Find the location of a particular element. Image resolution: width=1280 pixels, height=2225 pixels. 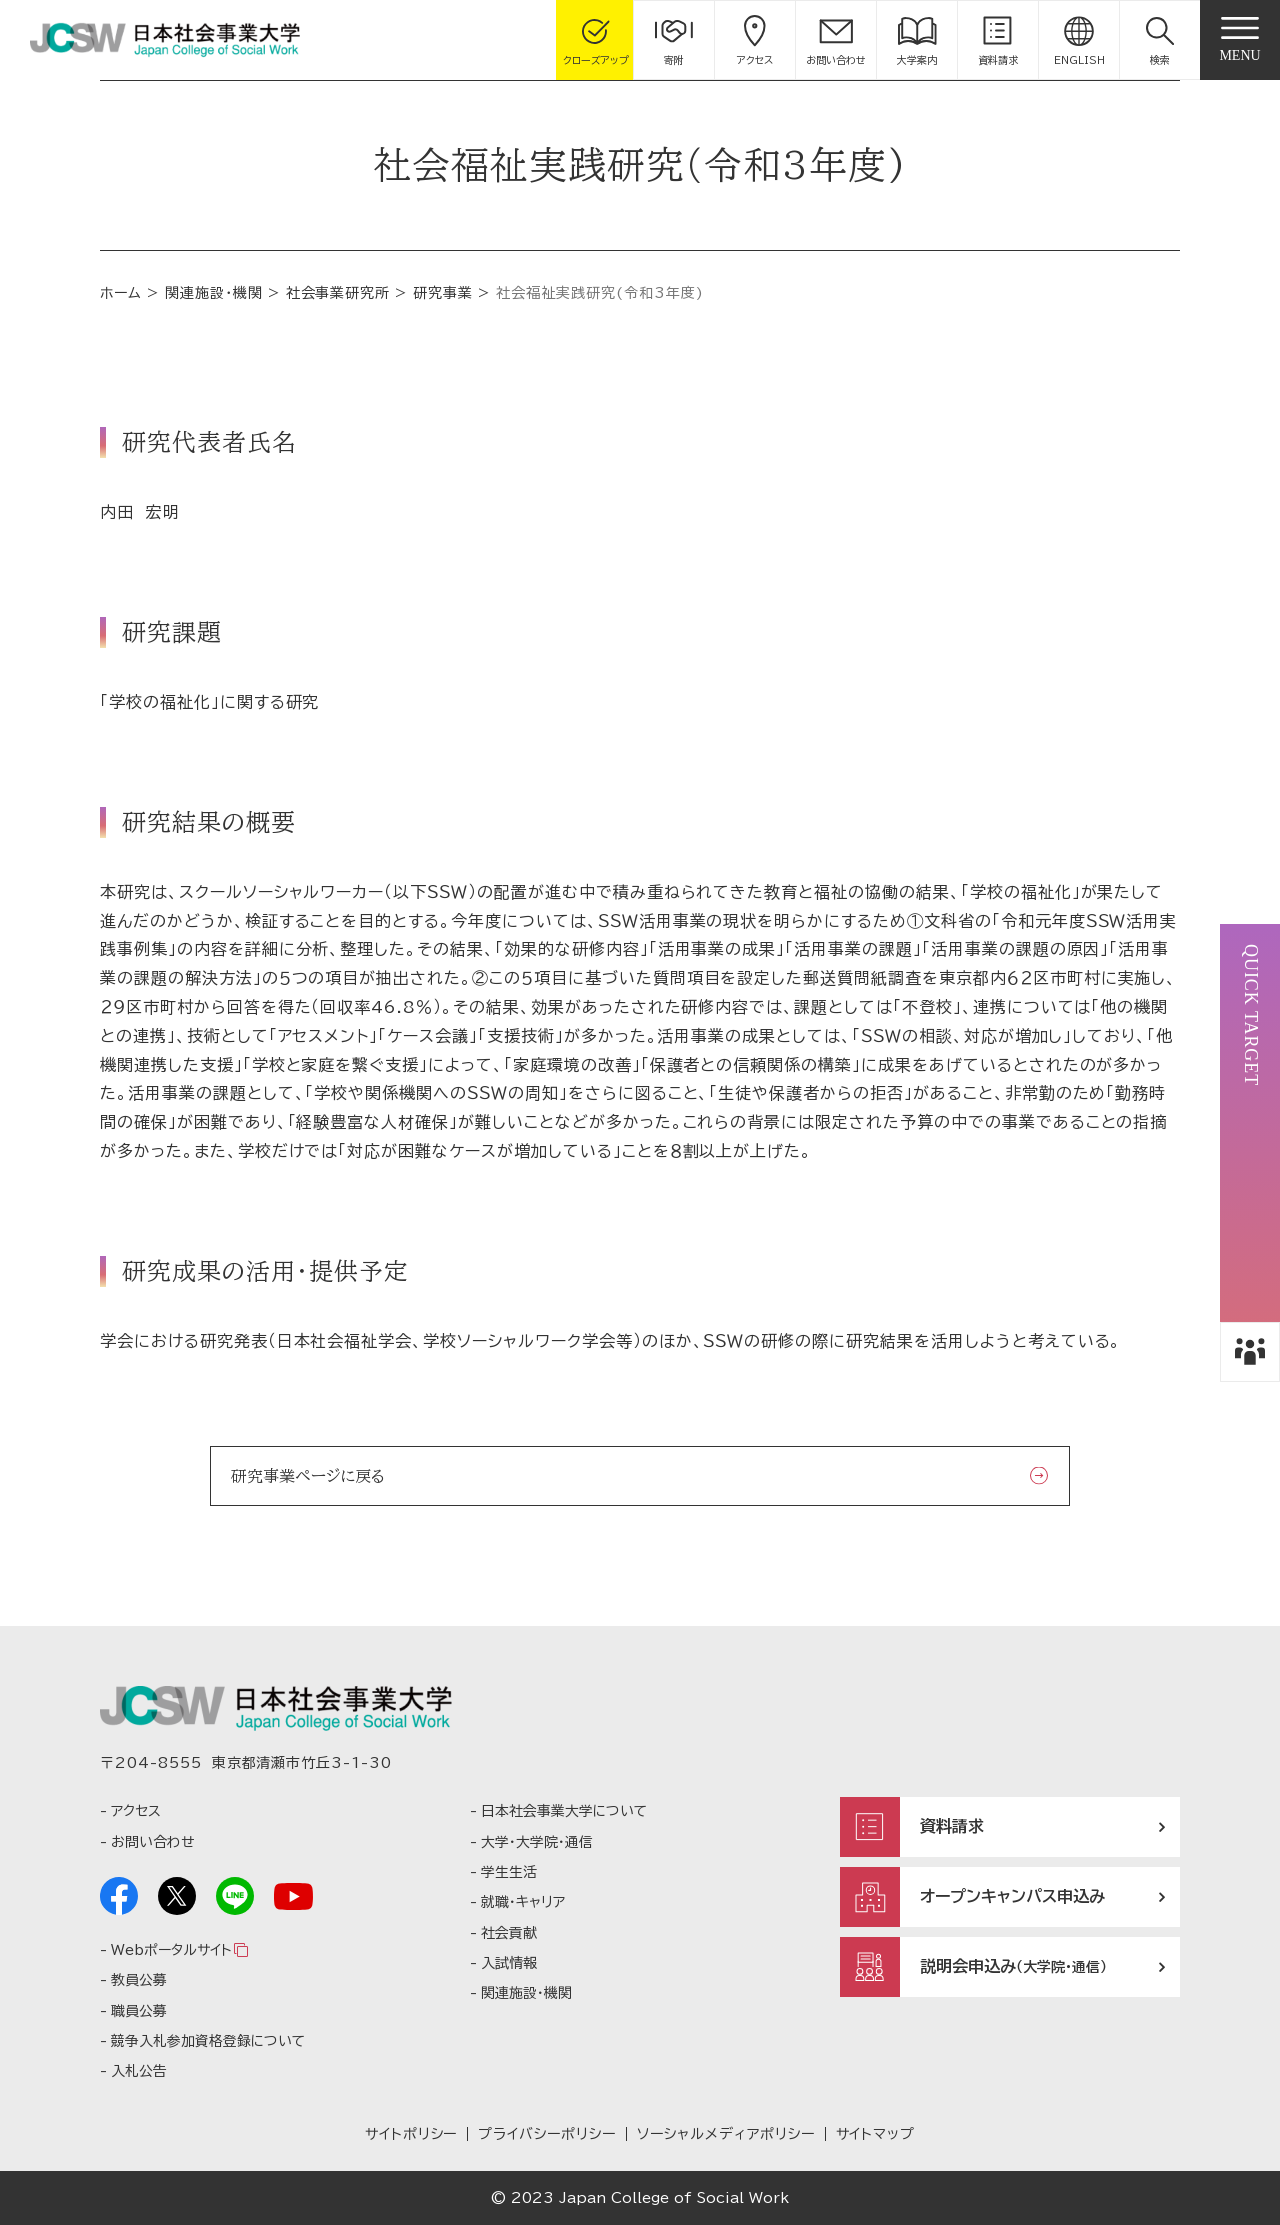

Webポータルサイト is located at coordinates (171, 1950).